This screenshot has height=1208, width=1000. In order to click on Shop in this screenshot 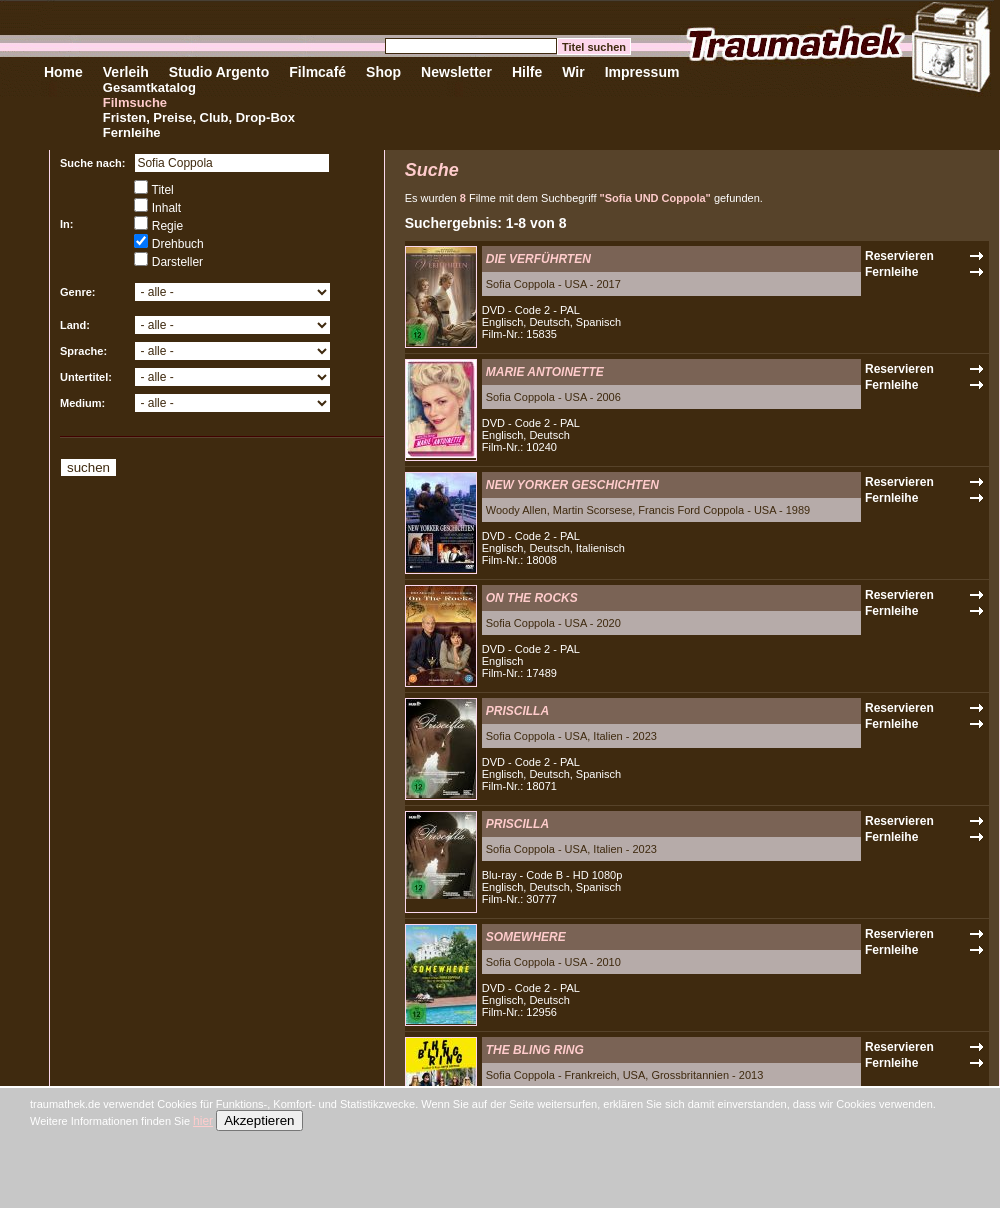, I will do `click(383, 72)`.